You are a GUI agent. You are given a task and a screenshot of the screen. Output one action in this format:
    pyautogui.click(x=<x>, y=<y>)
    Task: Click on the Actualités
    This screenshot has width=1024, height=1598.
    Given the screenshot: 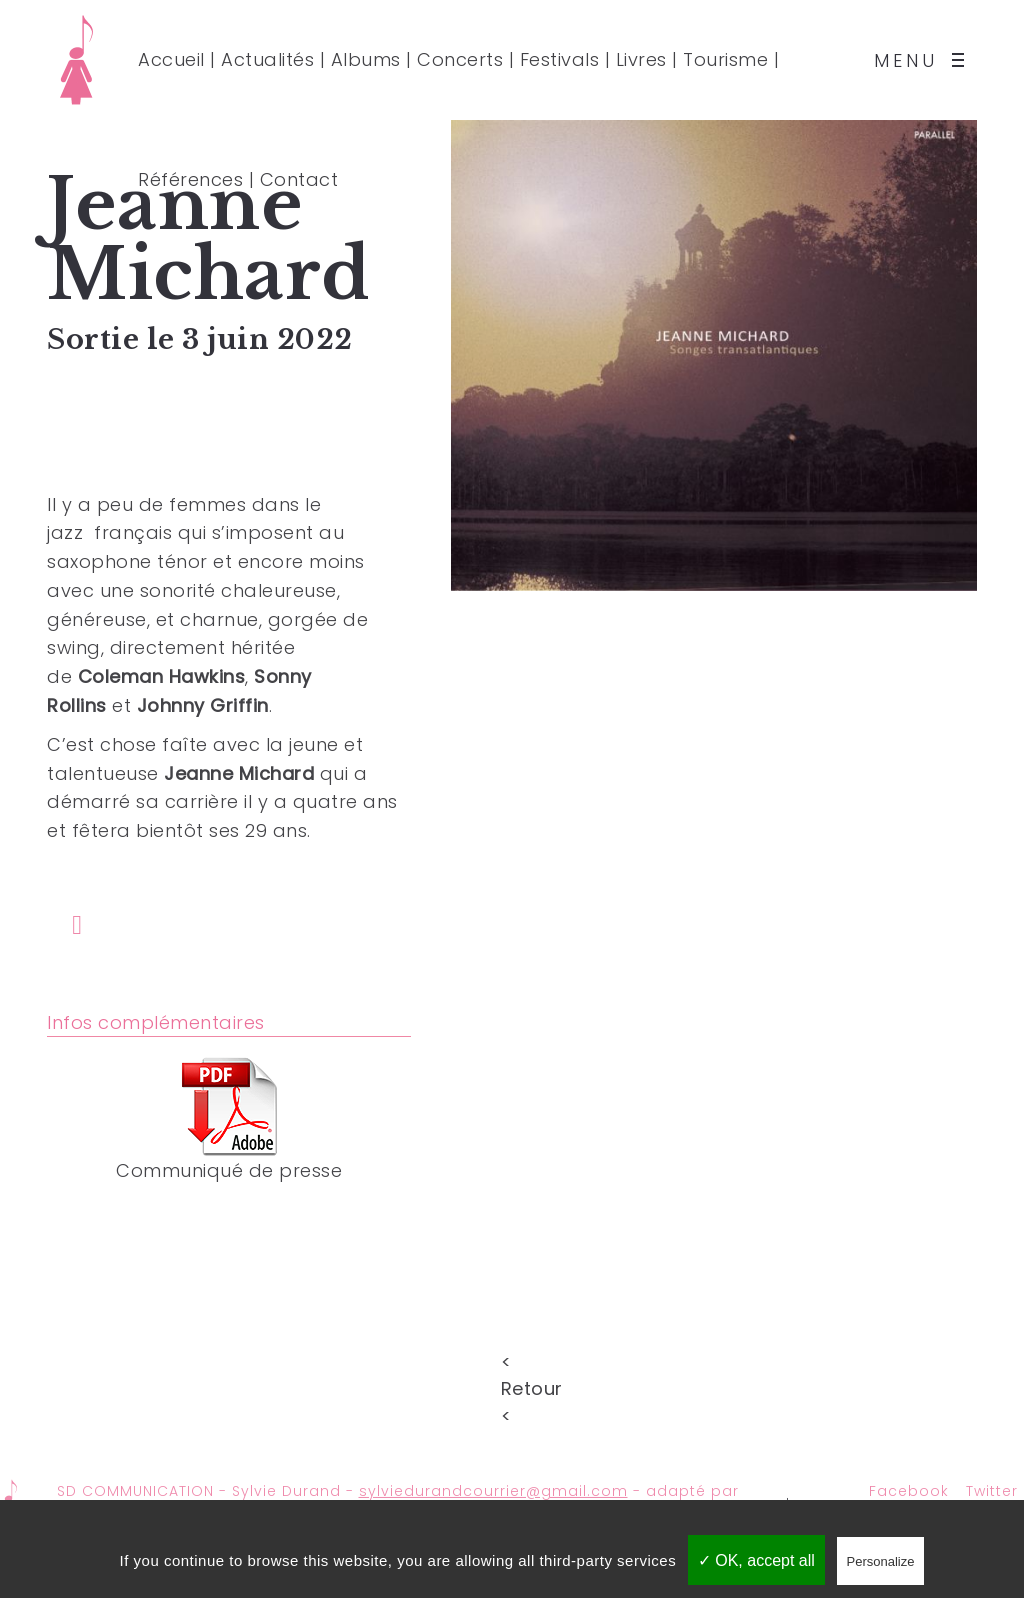 What is the action you would take?
    pyautogui.click(x=267, y=59)
    